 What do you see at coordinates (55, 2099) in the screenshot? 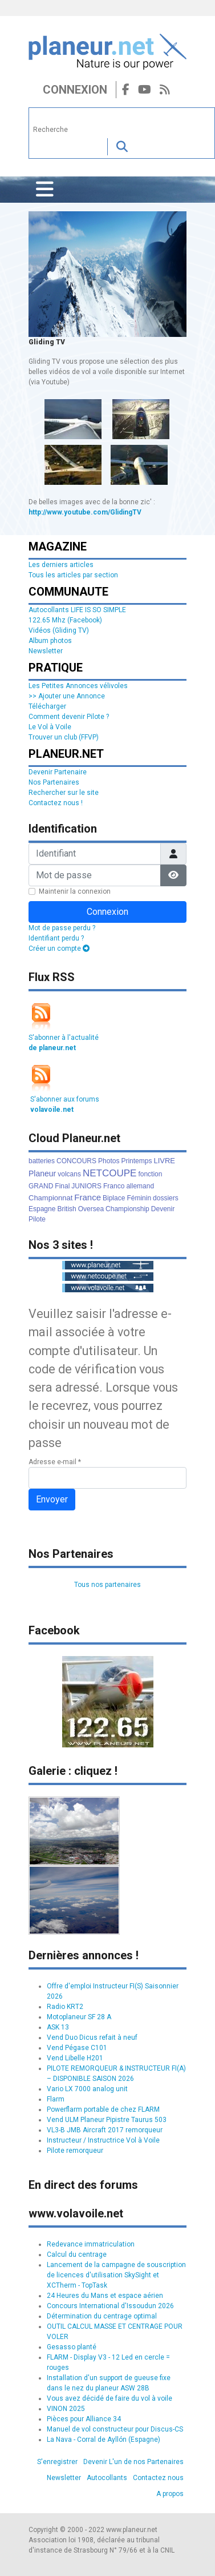
I see `Flarm` at bounding box center [55, 2099].